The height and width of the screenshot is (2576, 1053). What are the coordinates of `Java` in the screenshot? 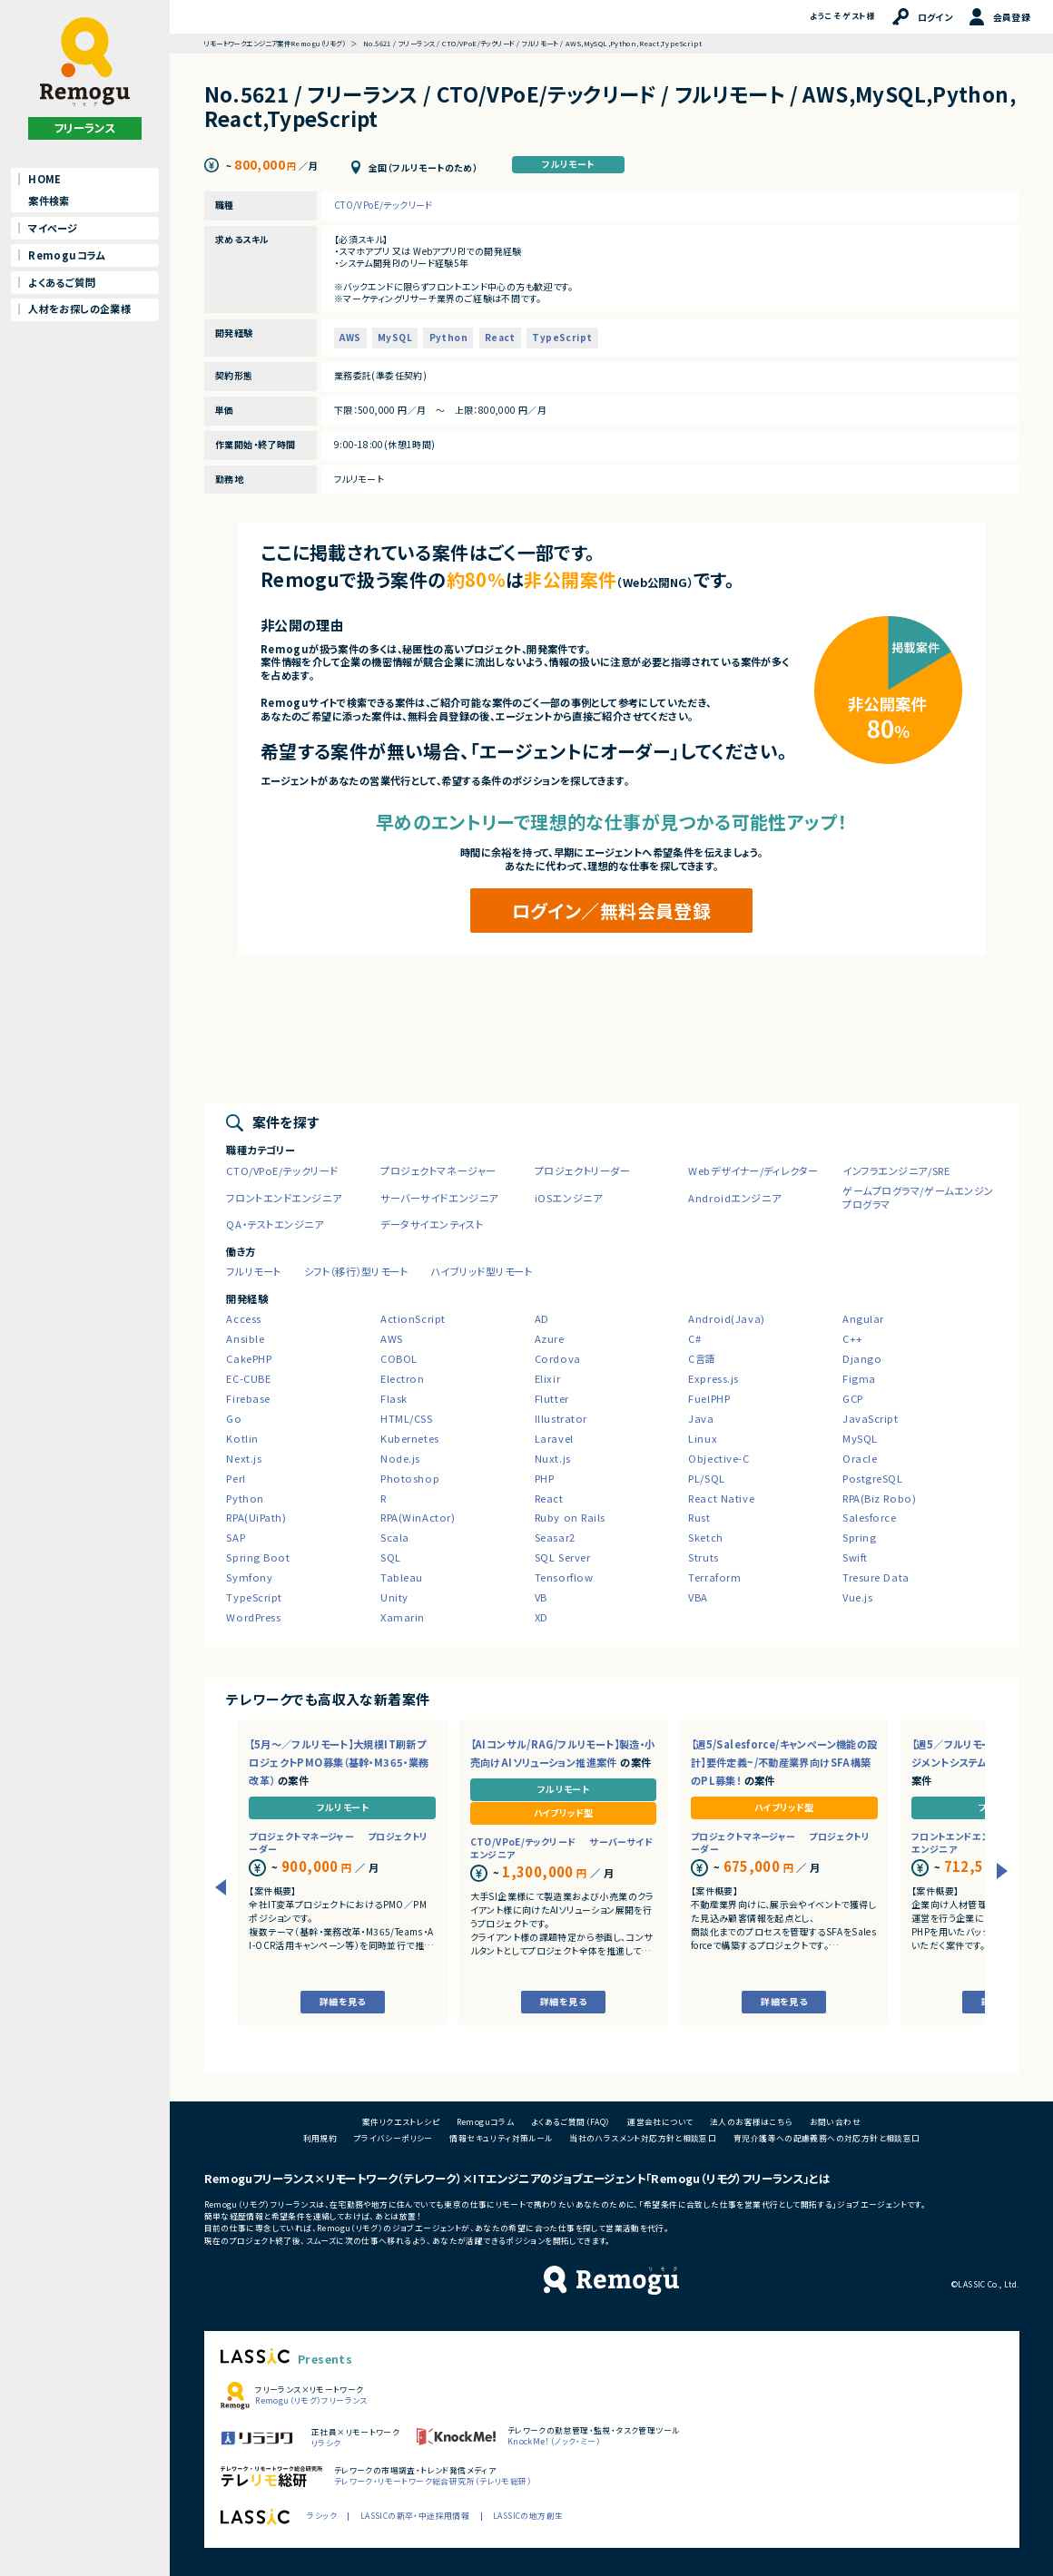 It's located at (700, 1418).